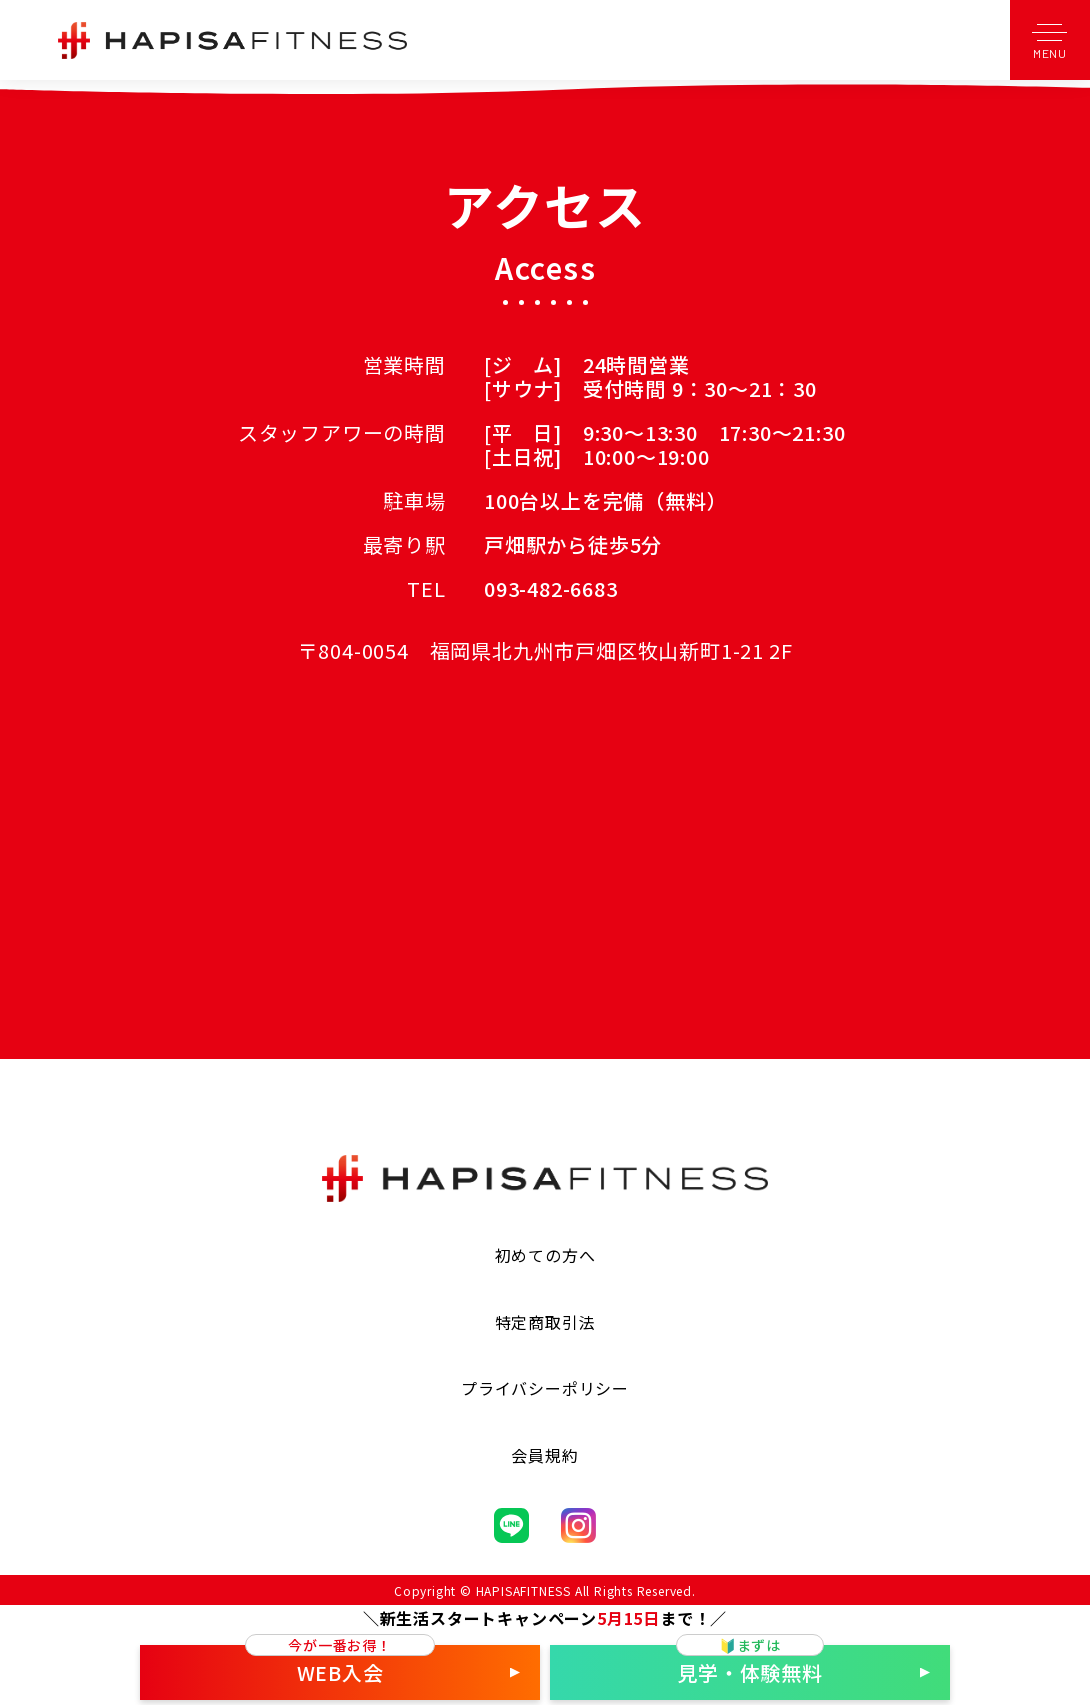 The height and width of the screenshot is (1705, 1090). I want to click on プライバシーポリシー, so click(545, 1388).